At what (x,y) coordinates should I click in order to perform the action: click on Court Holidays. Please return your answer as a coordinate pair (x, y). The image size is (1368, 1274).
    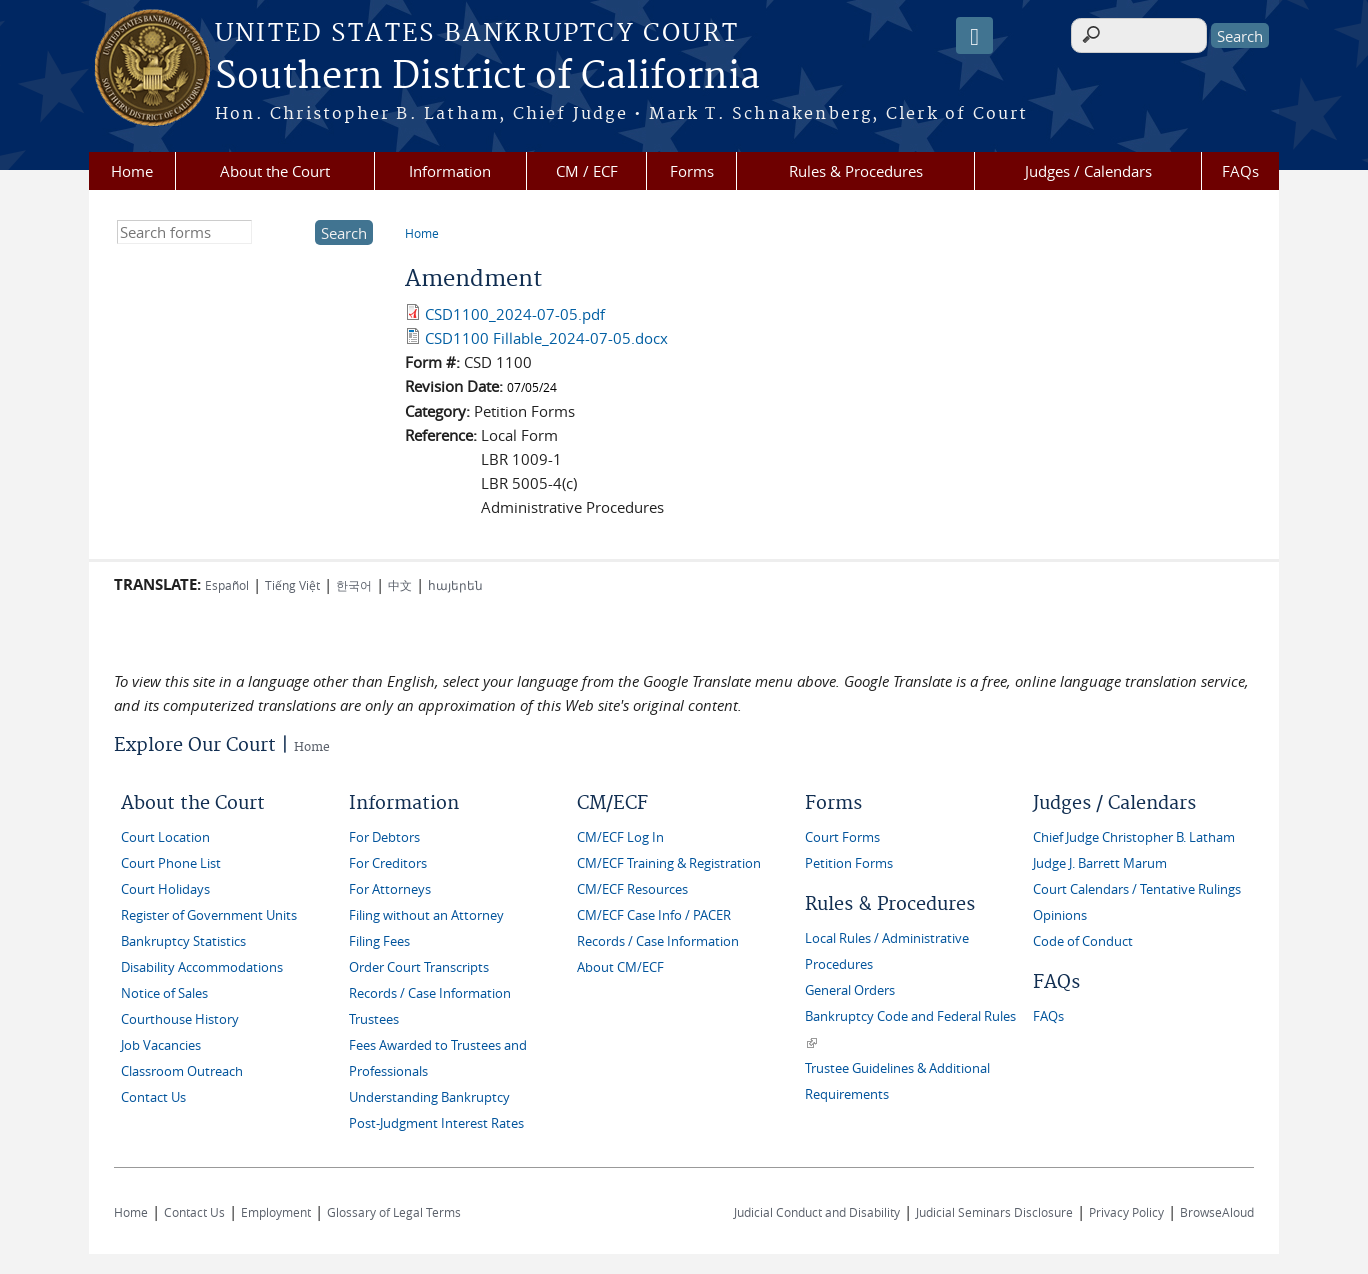
    Looking at the image, I should click on (165, 889).